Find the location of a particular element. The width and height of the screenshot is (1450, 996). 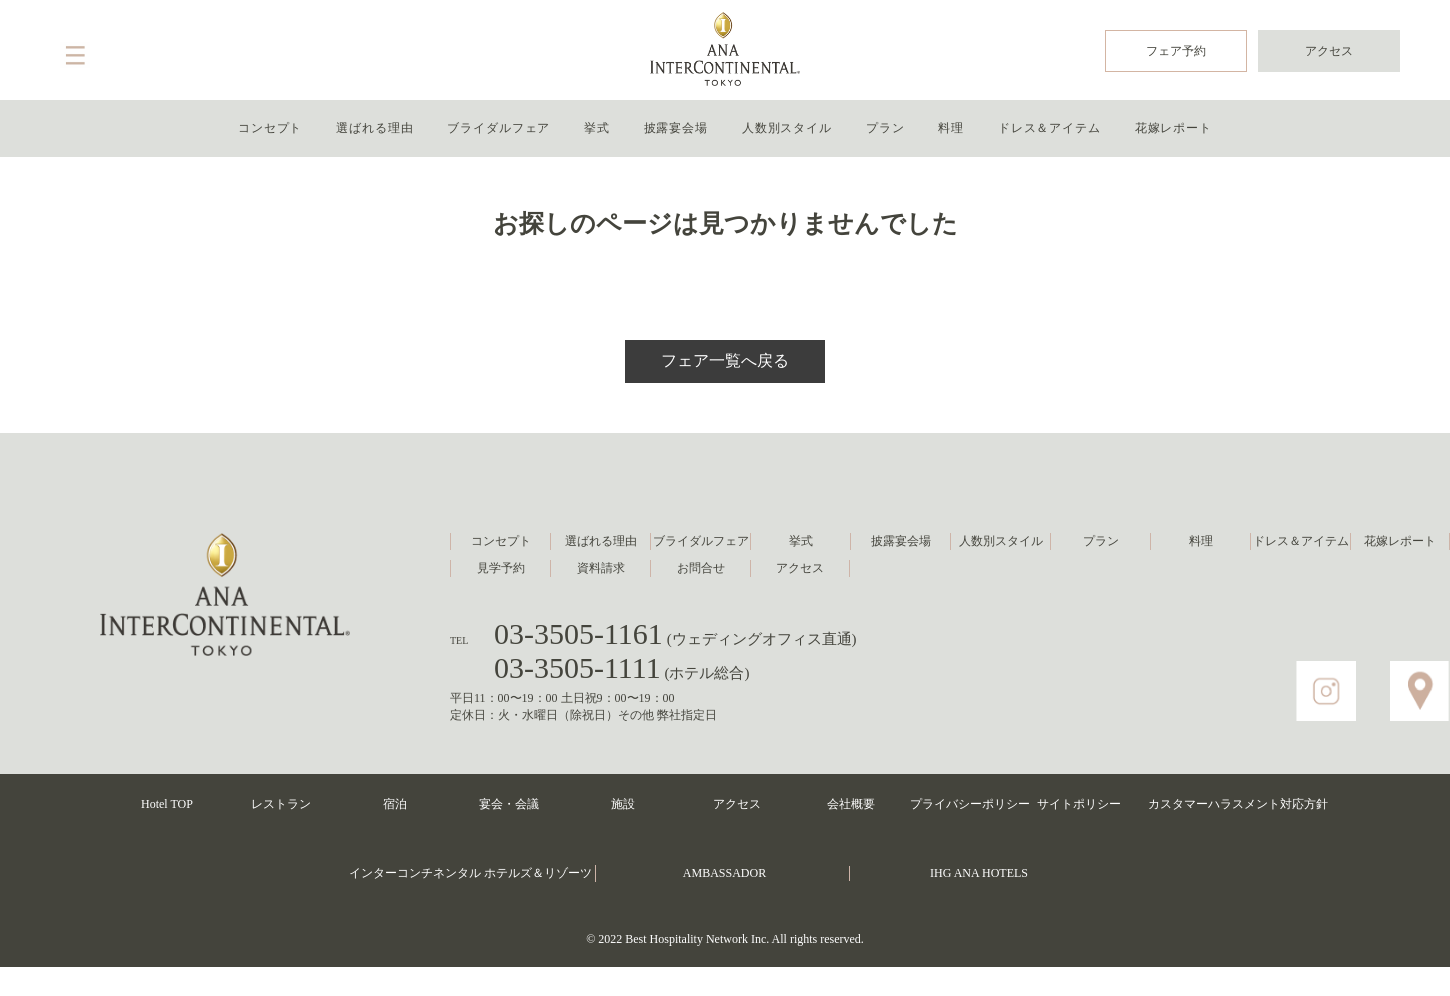

お問合せ is located at coordinates (701, 568).